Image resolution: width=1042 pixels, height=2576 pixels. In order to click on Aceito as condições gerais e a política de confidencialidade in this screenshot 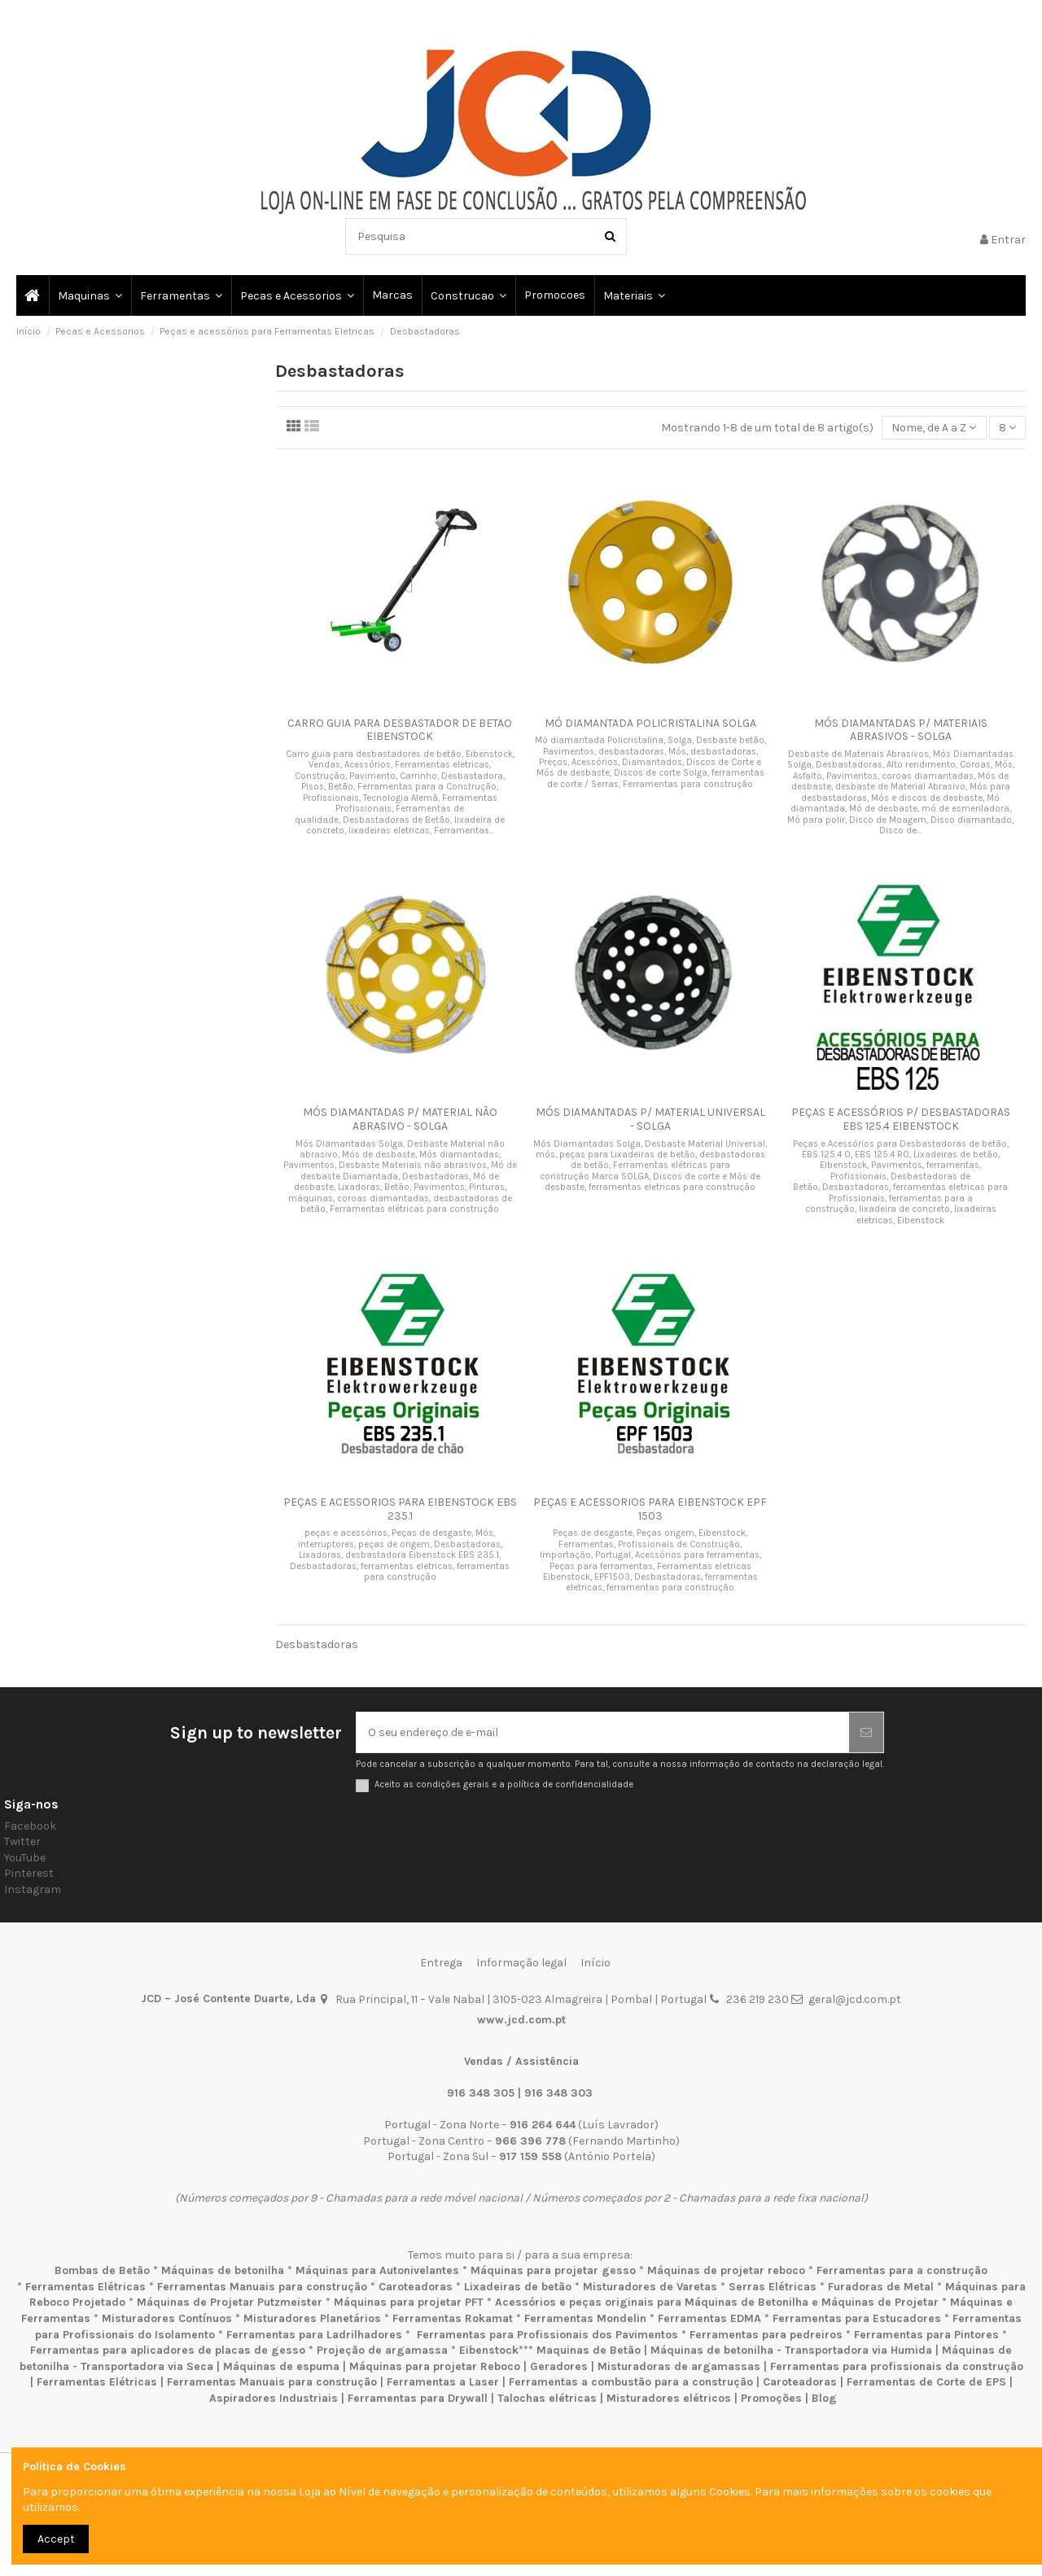, I will do `click(503, 1784)`.